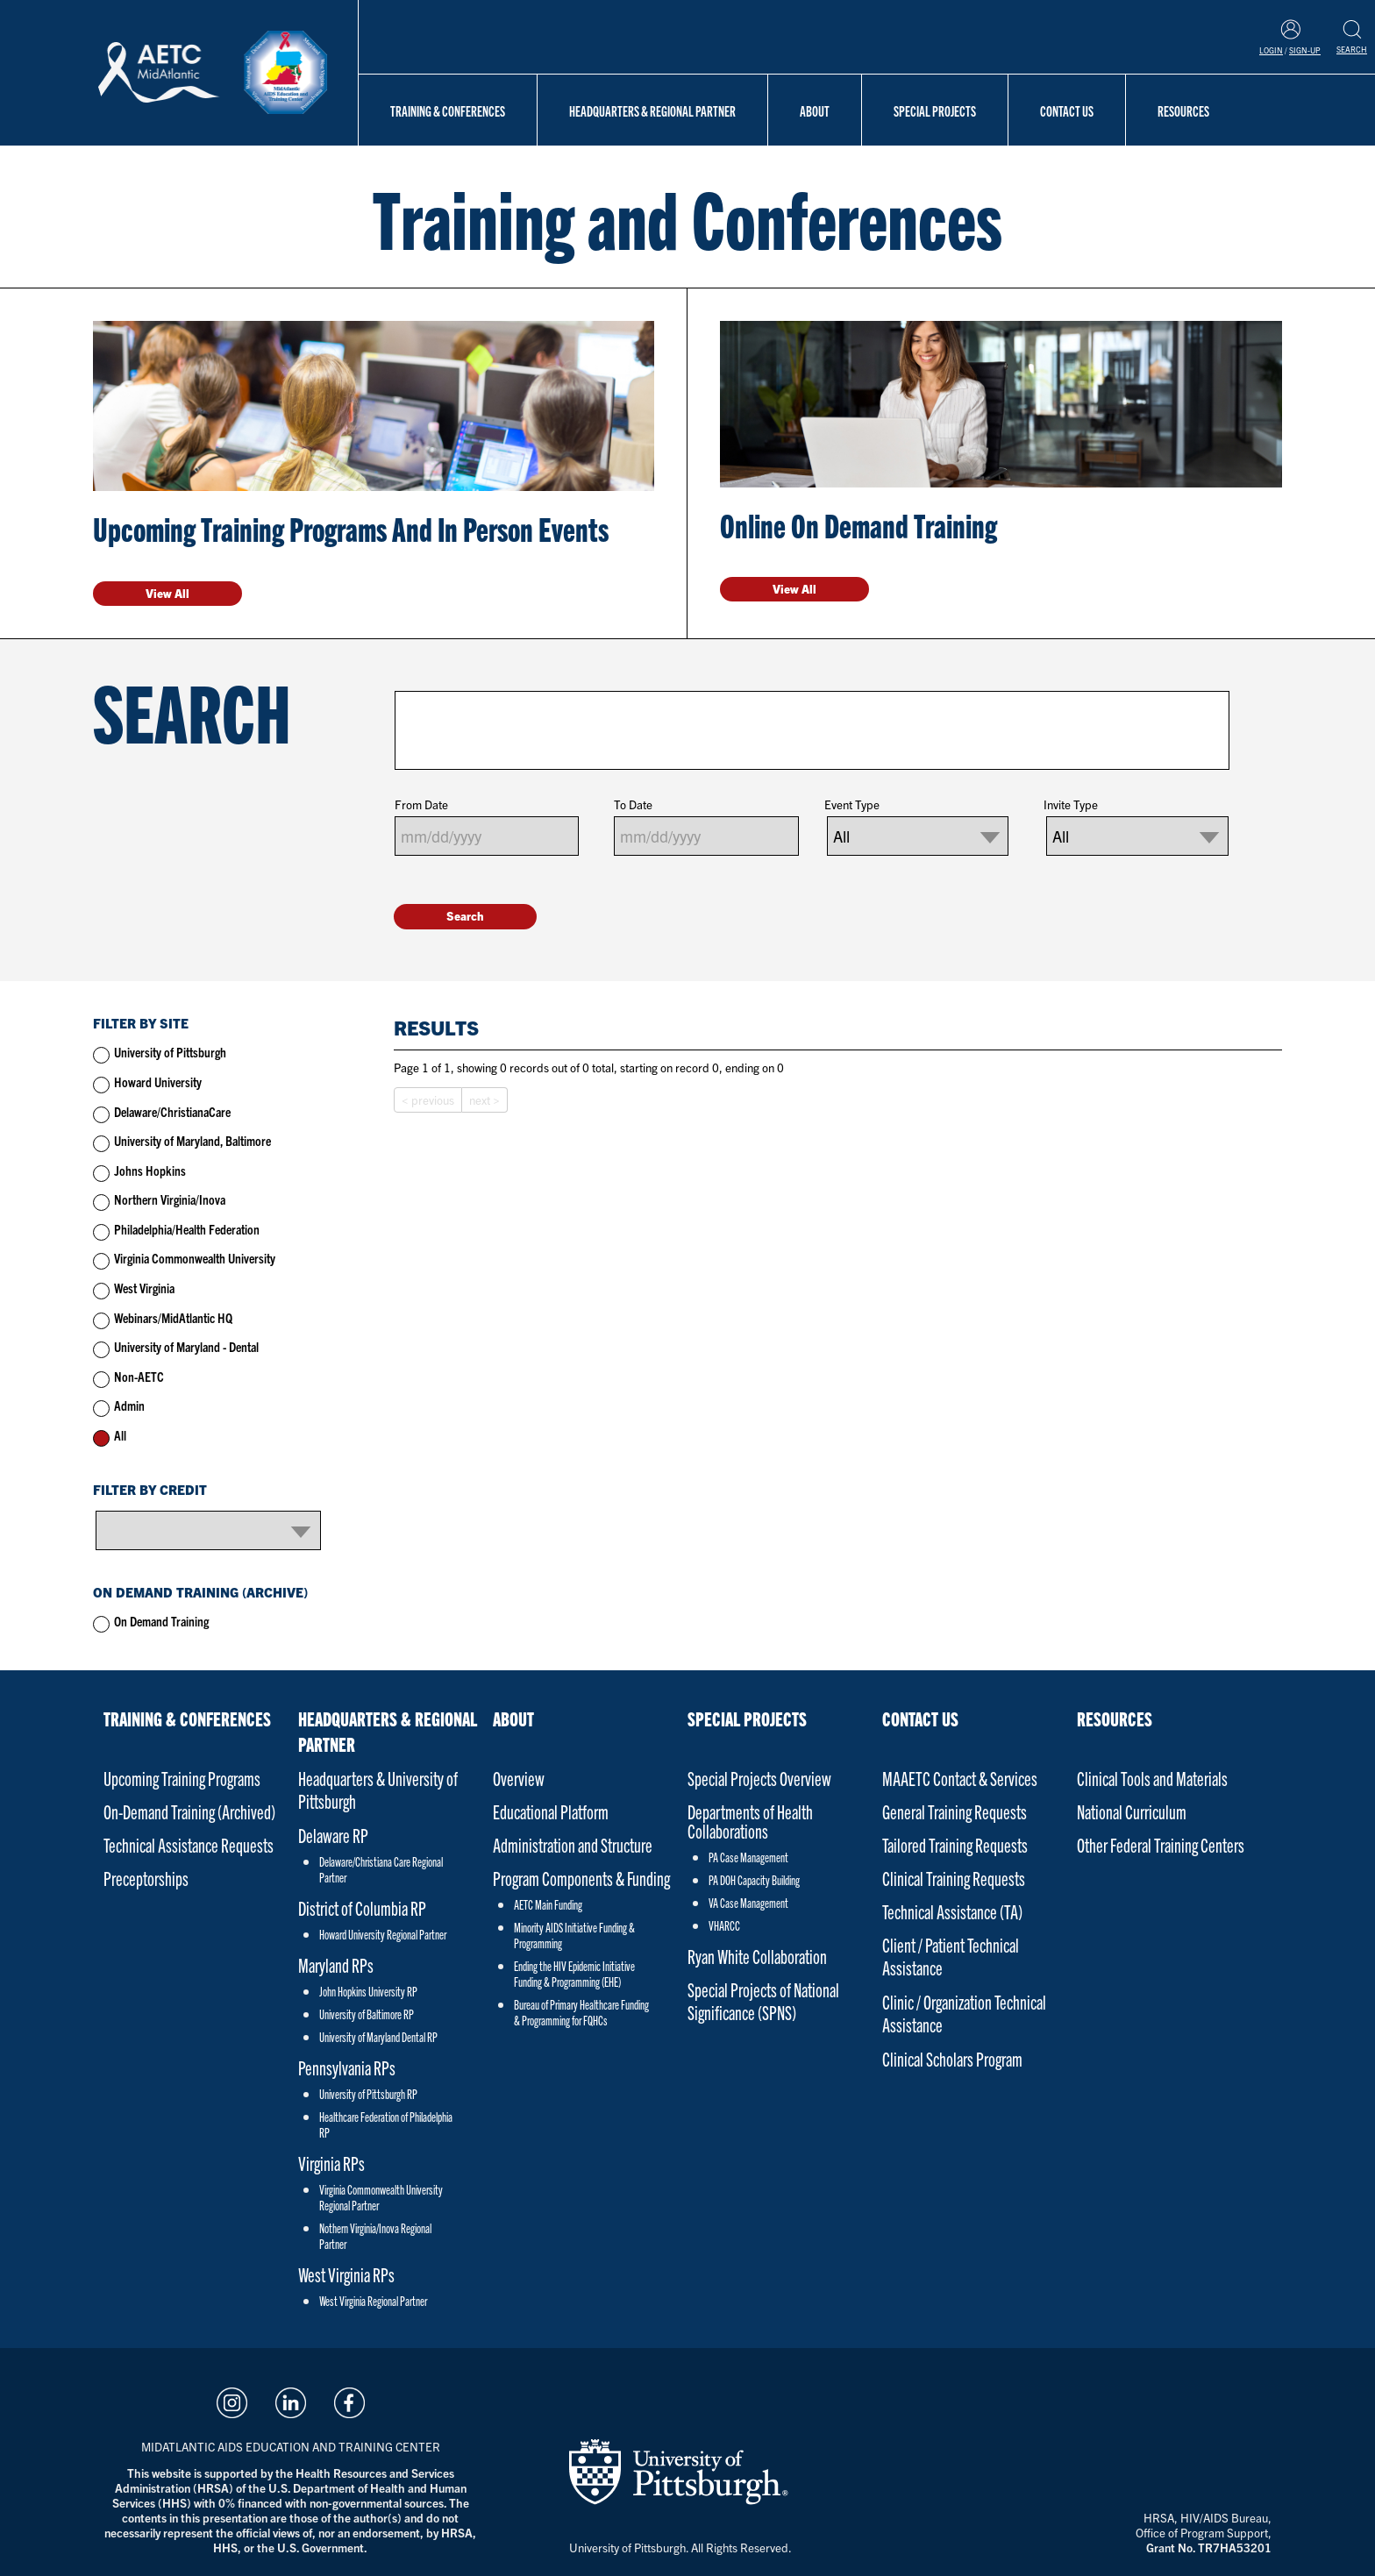  Describe the element at coordinates (551, 1811) in the screenshot. I see `Educational Platform` at that location.